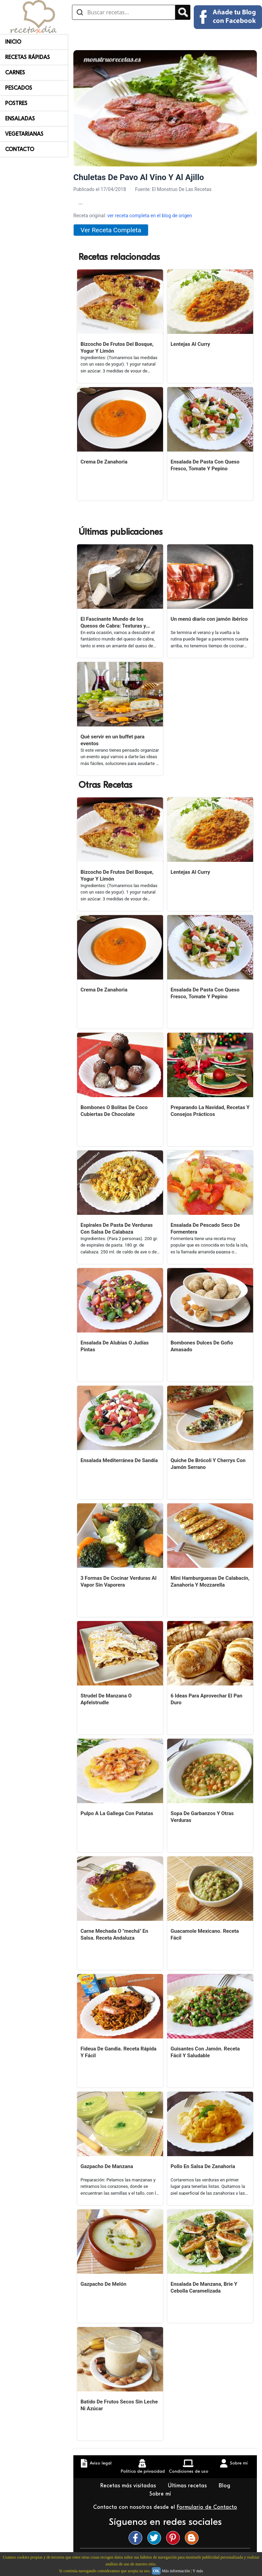 The height and width of the screenshot is (2576, 262). Describe the element at coordinates (210, 1110) in the screenshot. I see `Preparando La Navidad, Recetas Y Consejos Prácticos` at that location.